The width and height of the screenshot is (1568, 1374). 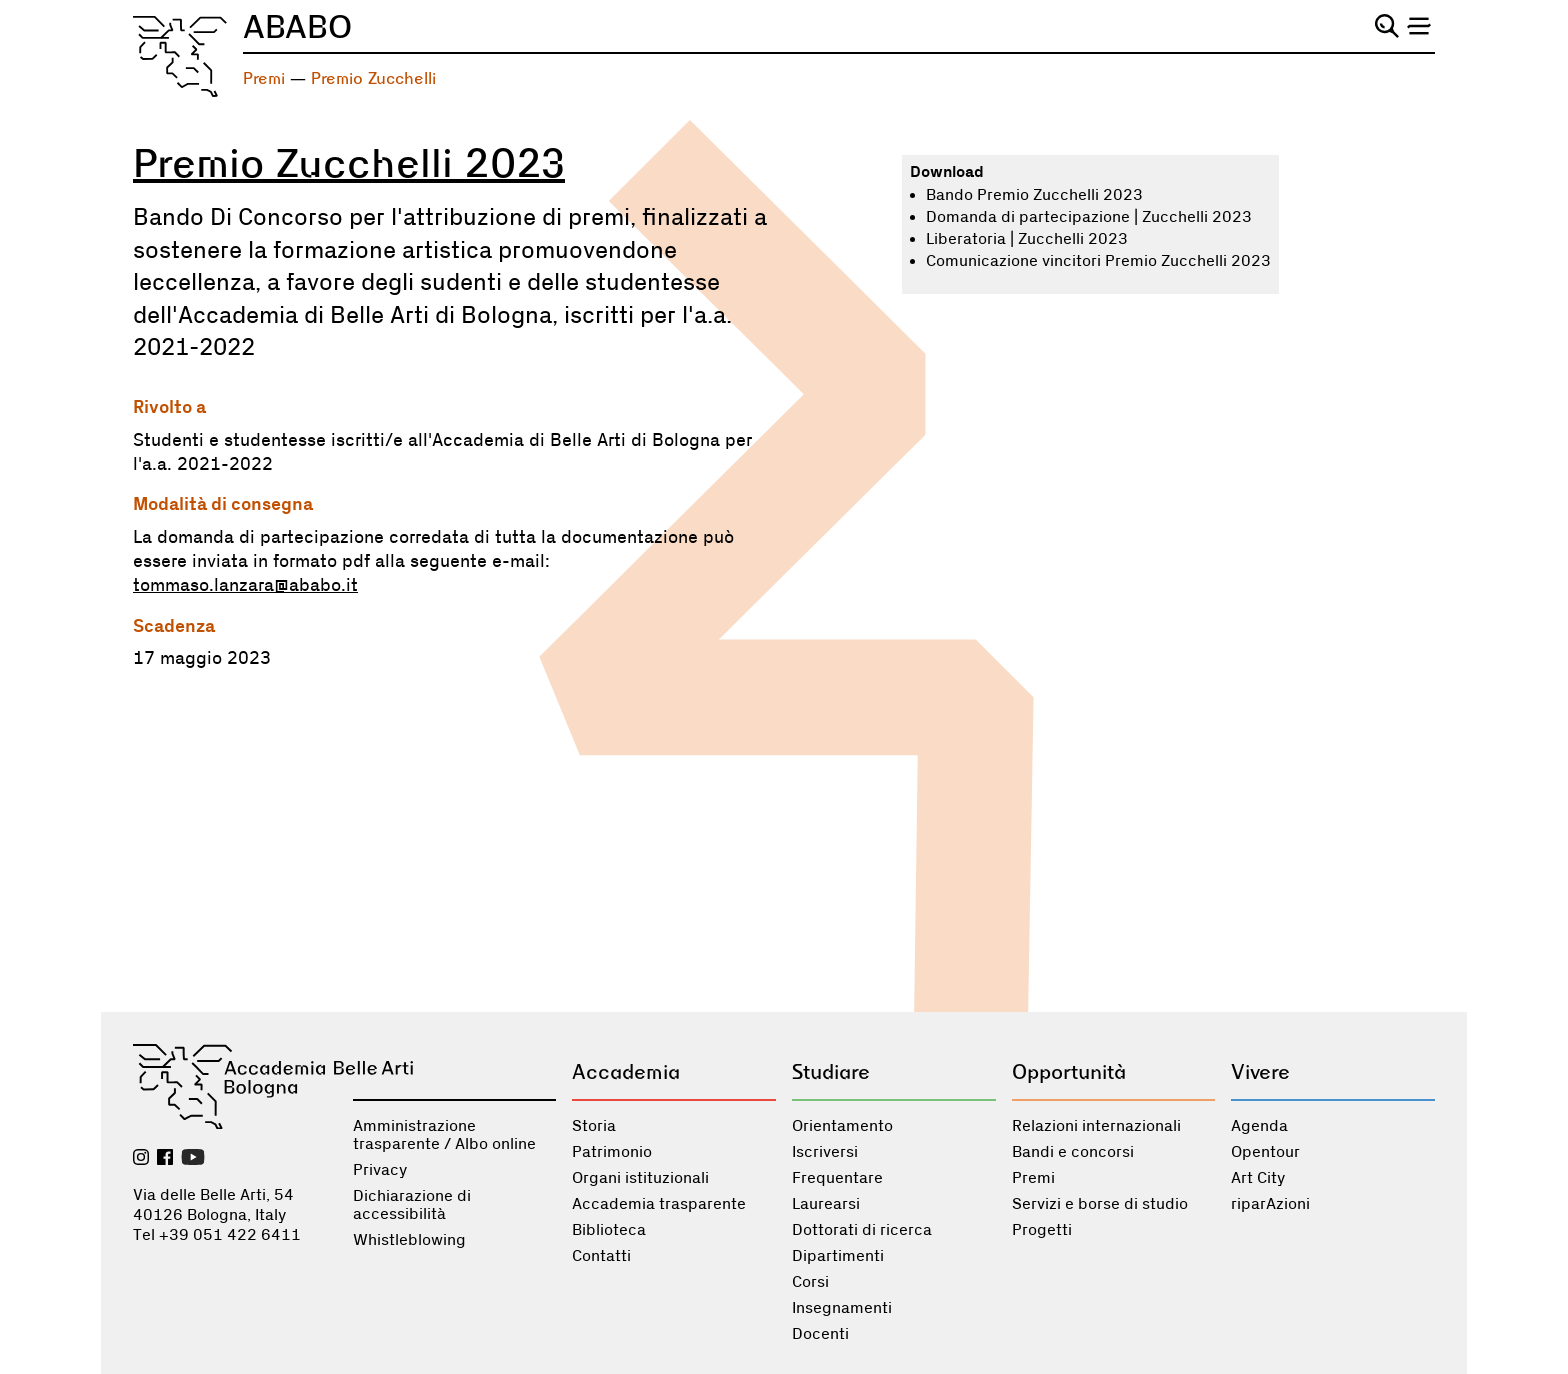 I want to click on Accademia trasparente, so click(x=659, y=1204).